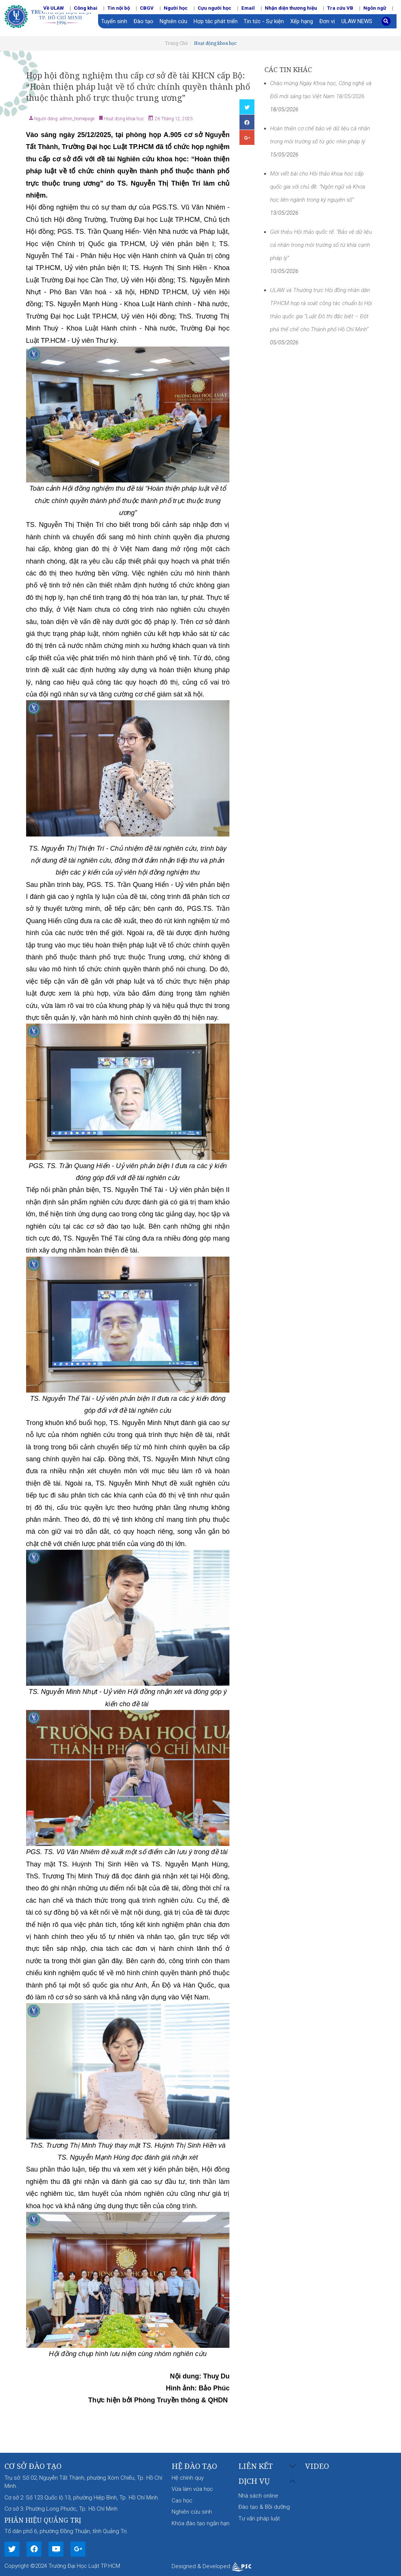  I want to click on Khóa đào tạo ngắn hạn, so click(200, 2523).